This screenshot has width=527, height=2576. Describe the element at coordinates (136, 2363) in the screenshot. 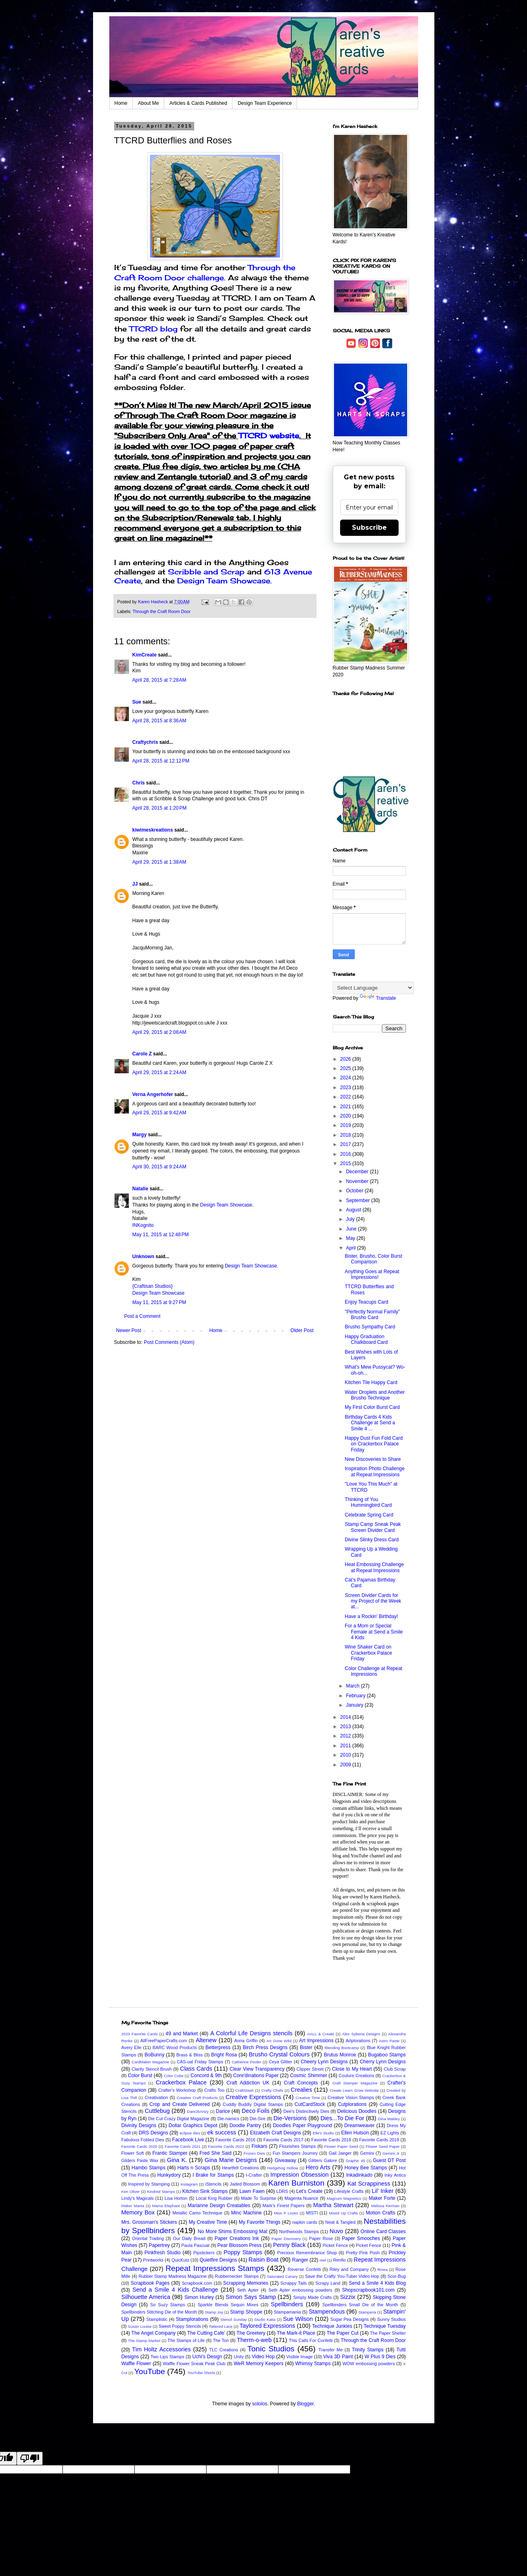

I see `Waffle Flower` at that location.